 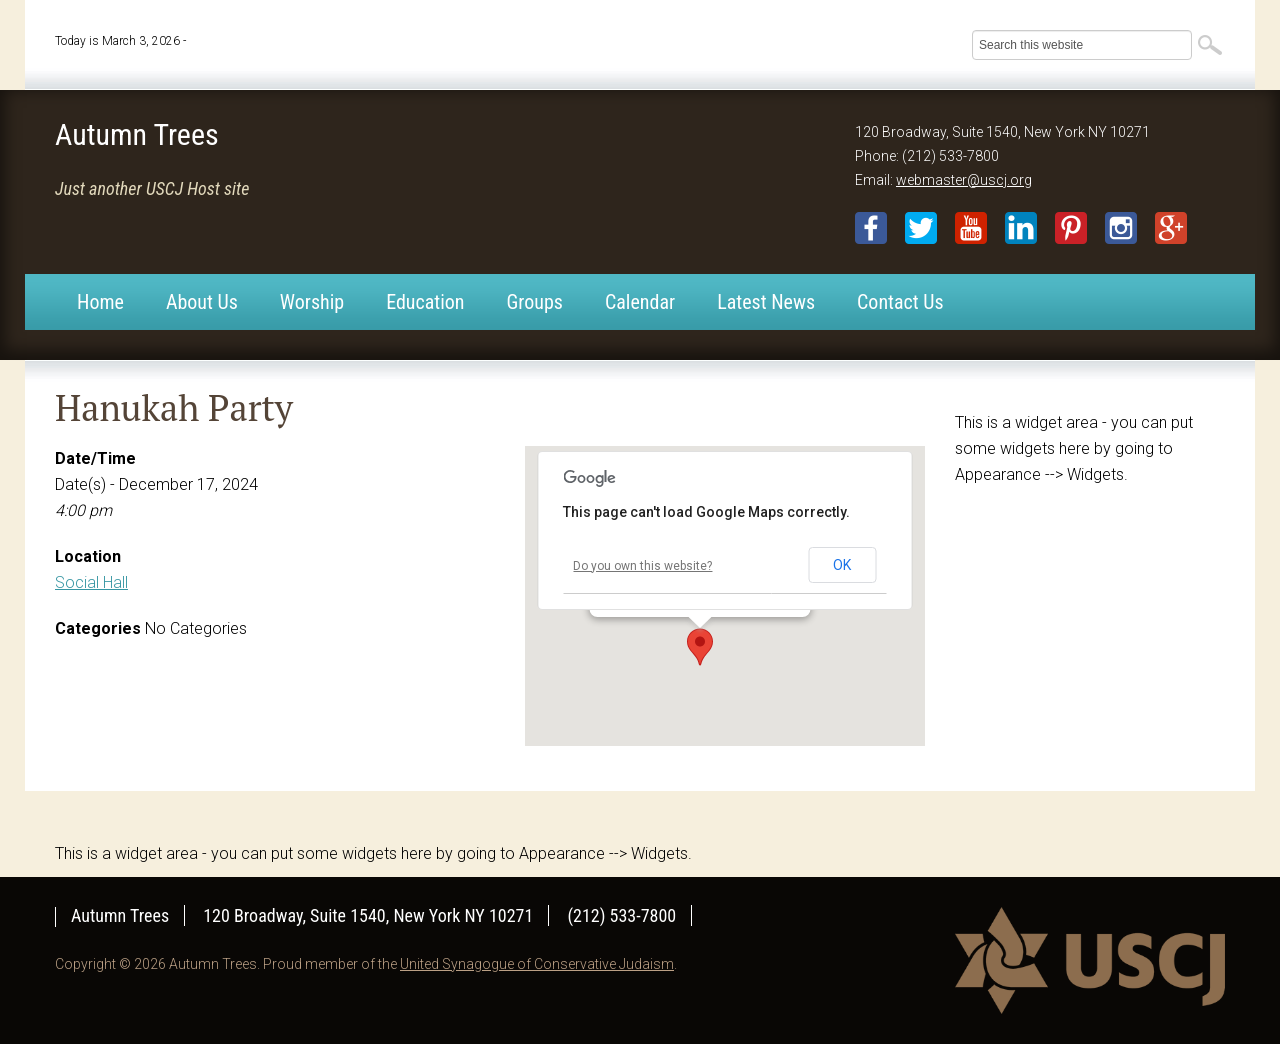 I want to click on OK, so click(x=842, y=565).